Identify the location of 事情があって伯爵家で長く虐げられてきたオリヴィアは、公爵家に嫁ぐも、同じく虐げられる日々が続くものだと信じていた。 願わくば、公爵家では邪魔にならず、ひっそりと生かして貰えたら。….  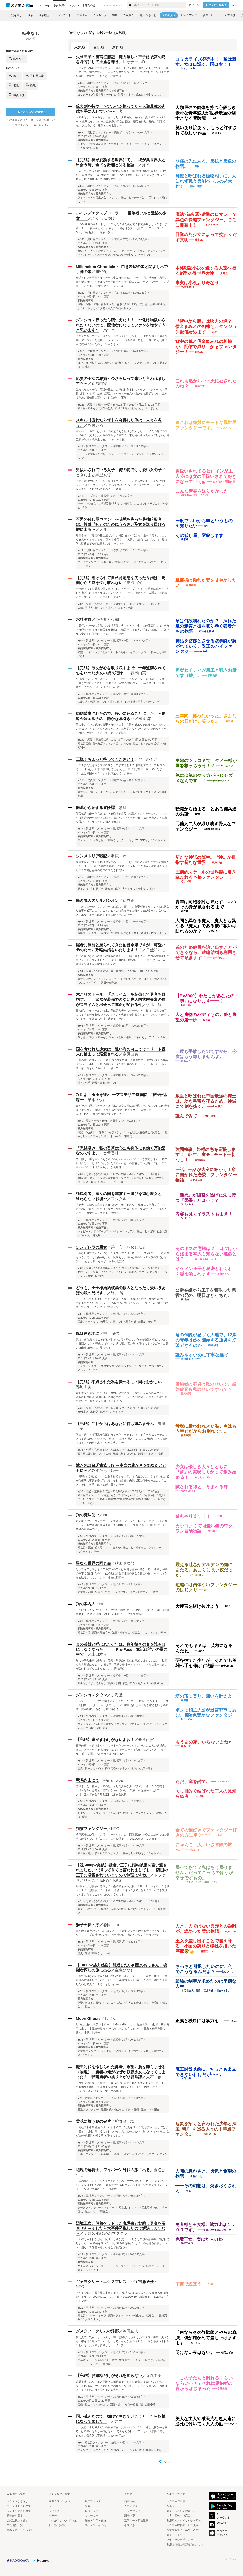
(122, 592).